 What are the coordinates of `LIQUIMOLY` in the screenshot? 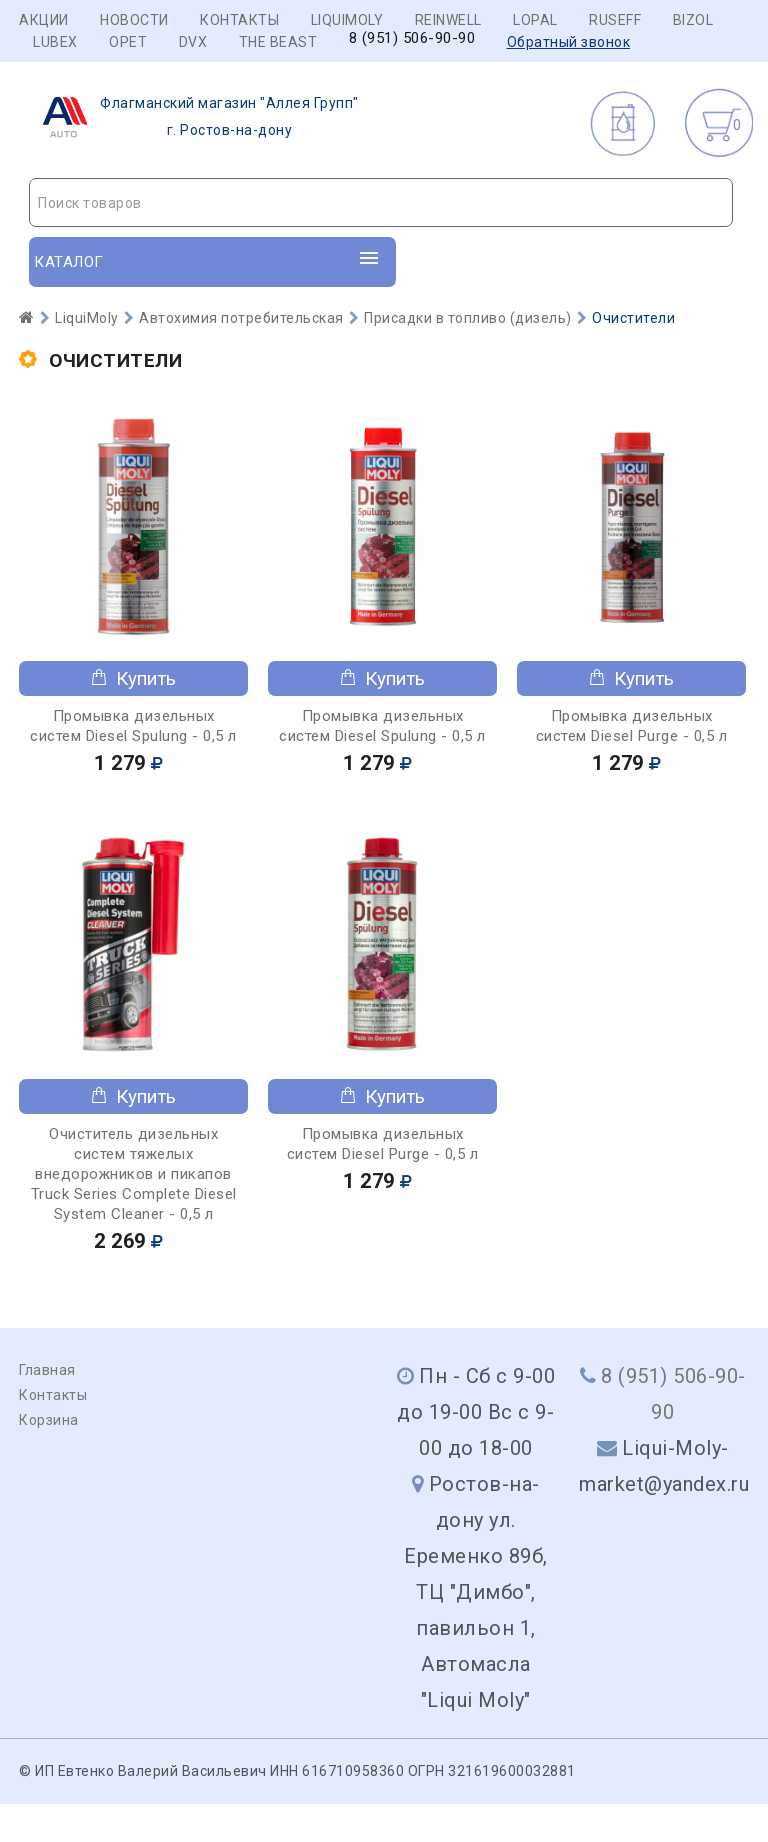 It's located at (347, 20).